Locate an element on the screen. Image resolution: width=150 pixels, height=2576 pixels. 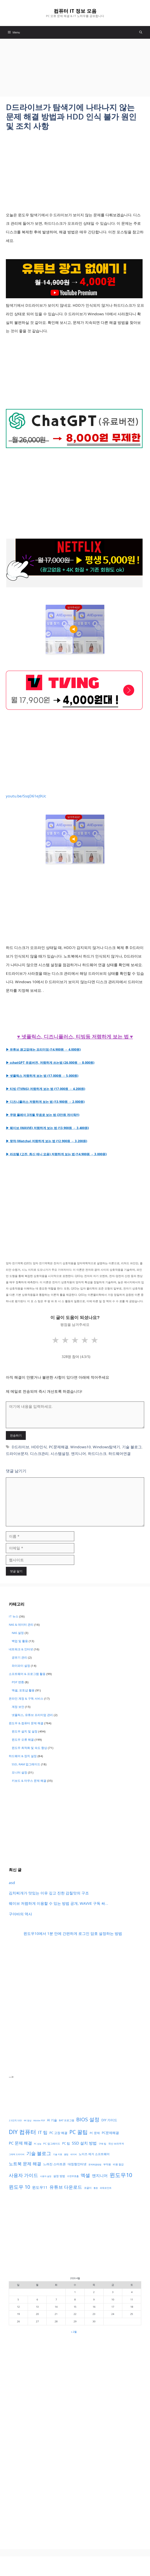
네트워크 & 인터넷 is located at coordinates (21, 1649).